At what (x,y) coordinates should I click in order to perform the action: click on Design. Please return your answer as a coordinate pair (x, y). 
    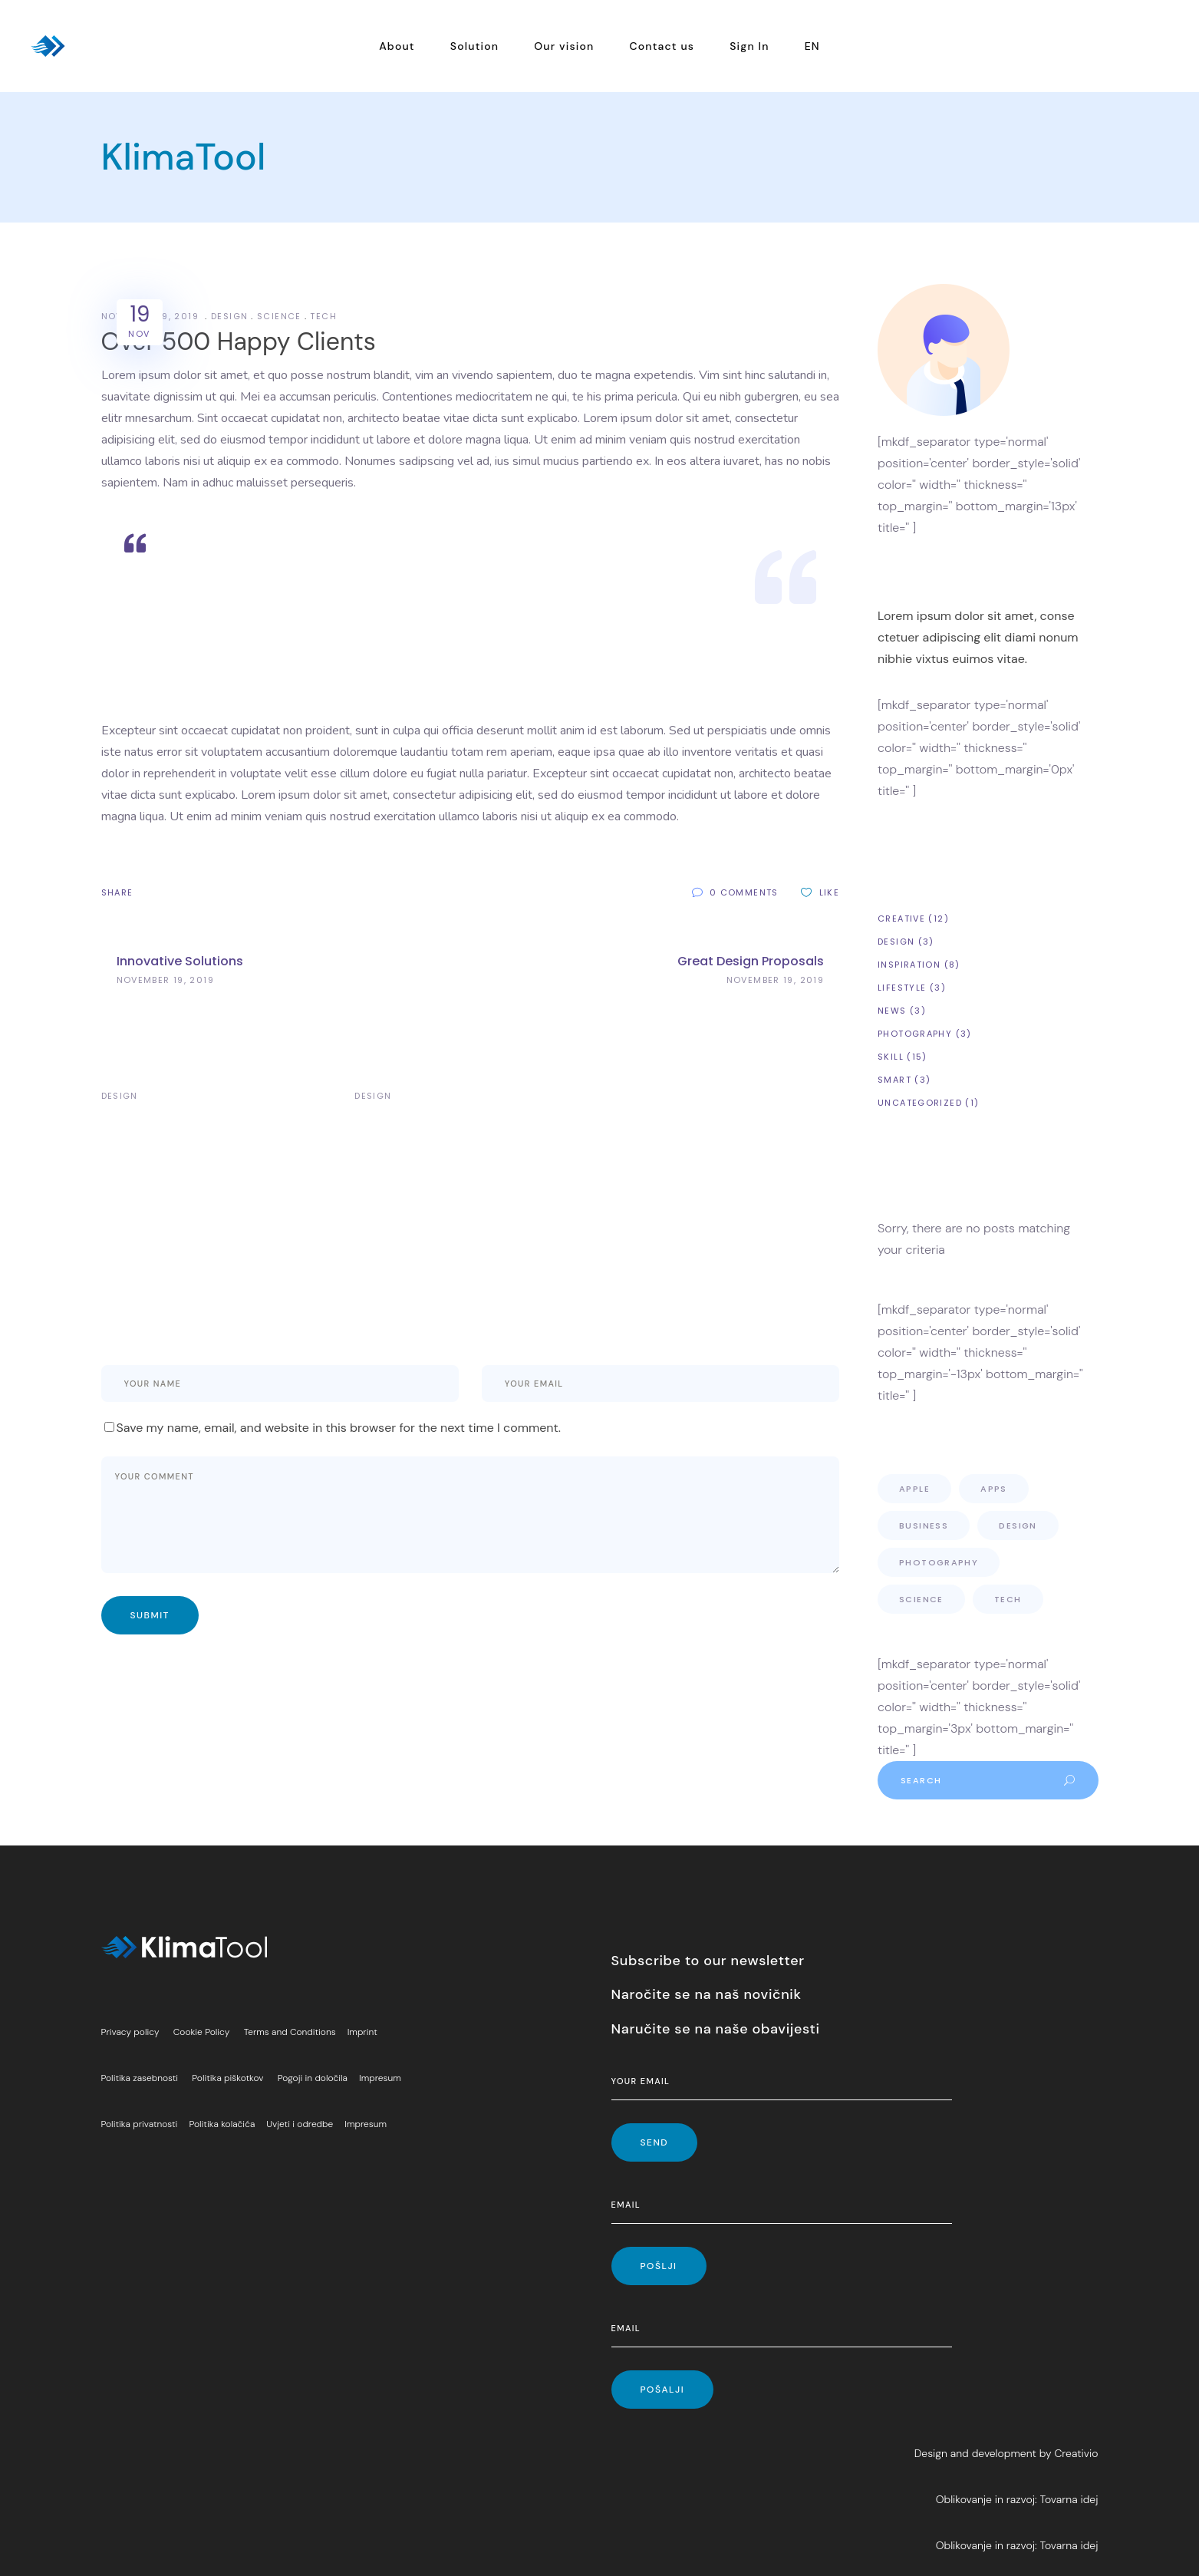
    Looking at the image, I should click on (229, 316).